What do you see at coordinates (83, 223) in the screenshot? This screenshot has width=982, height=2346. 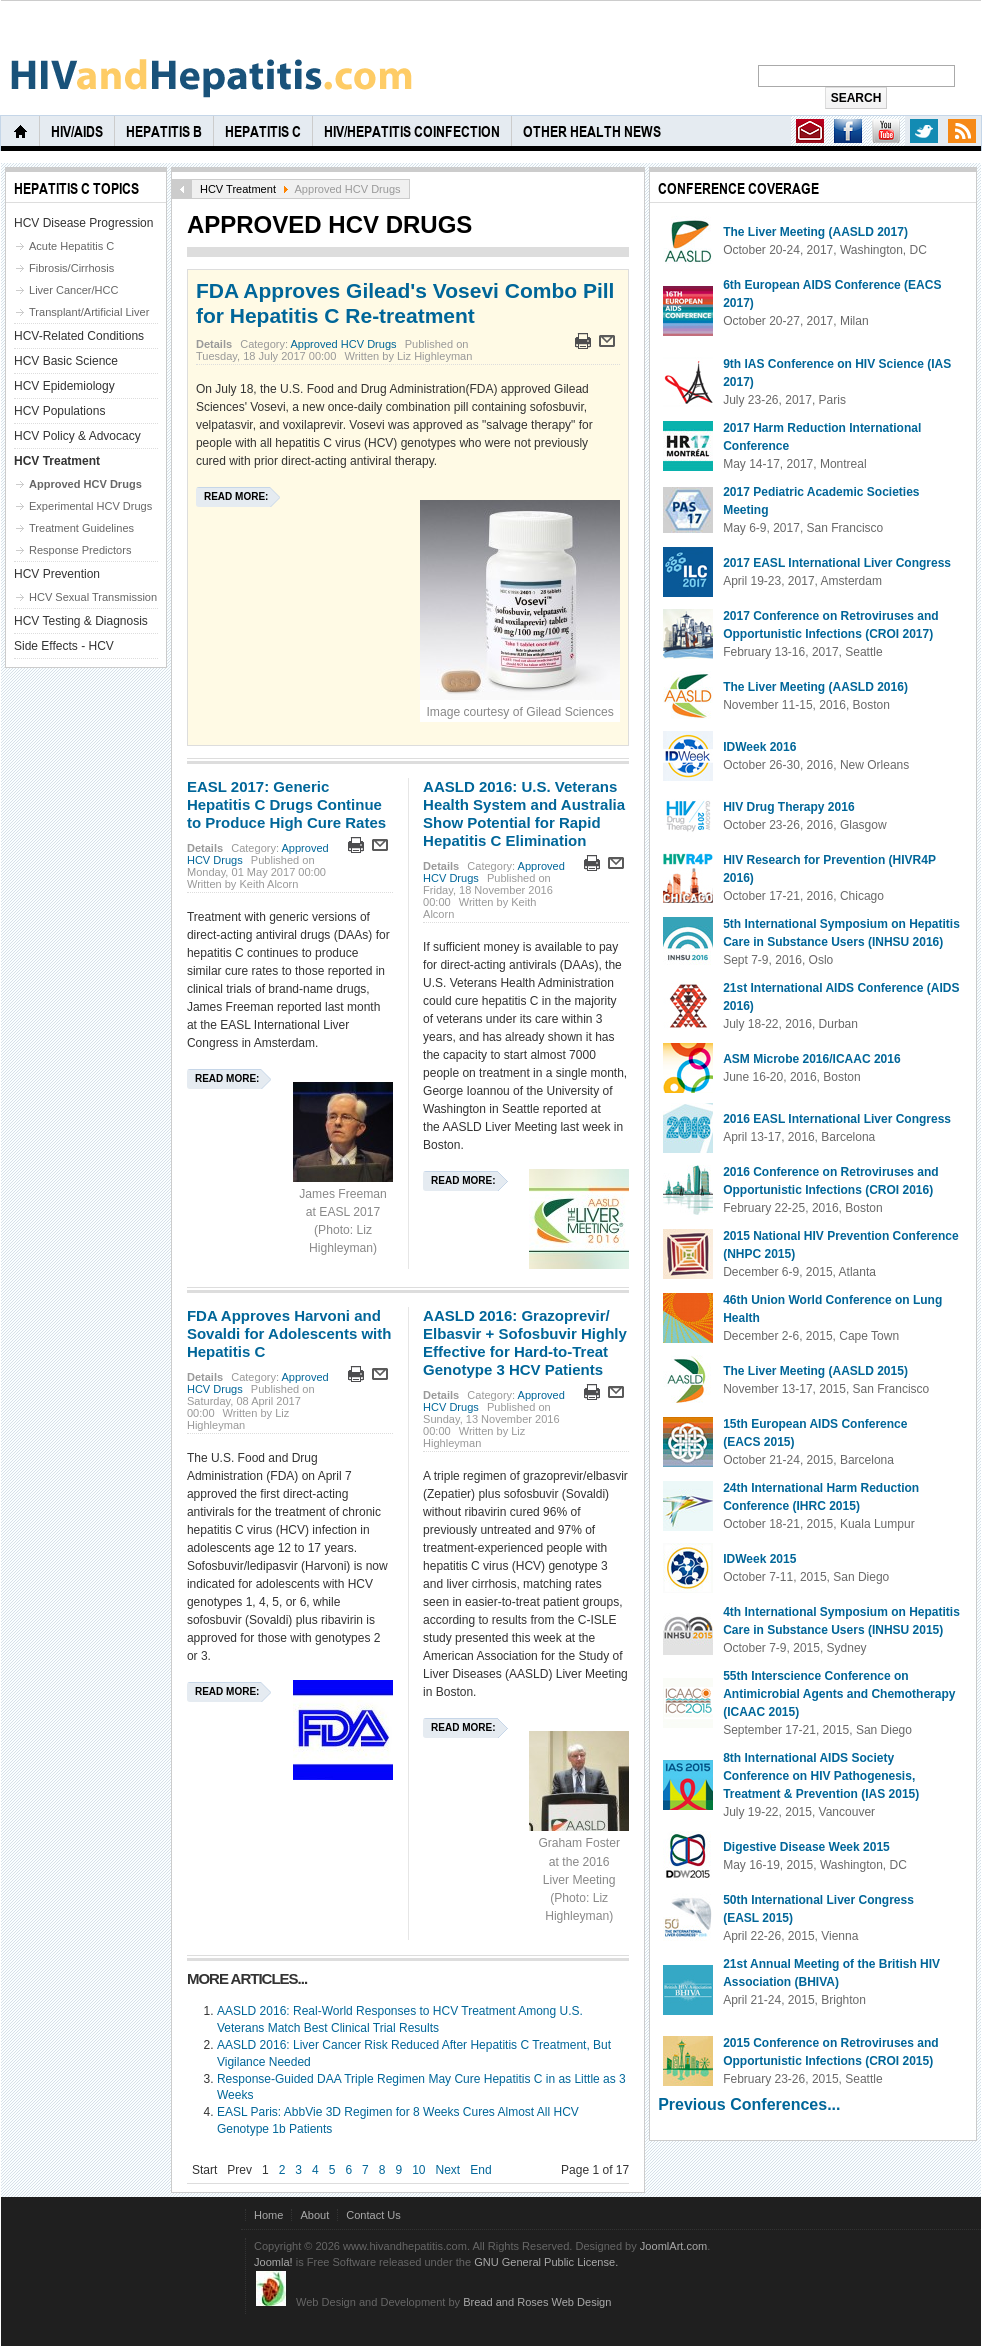 I see `HCV Disease Progression` at bounding box center [83, 223].